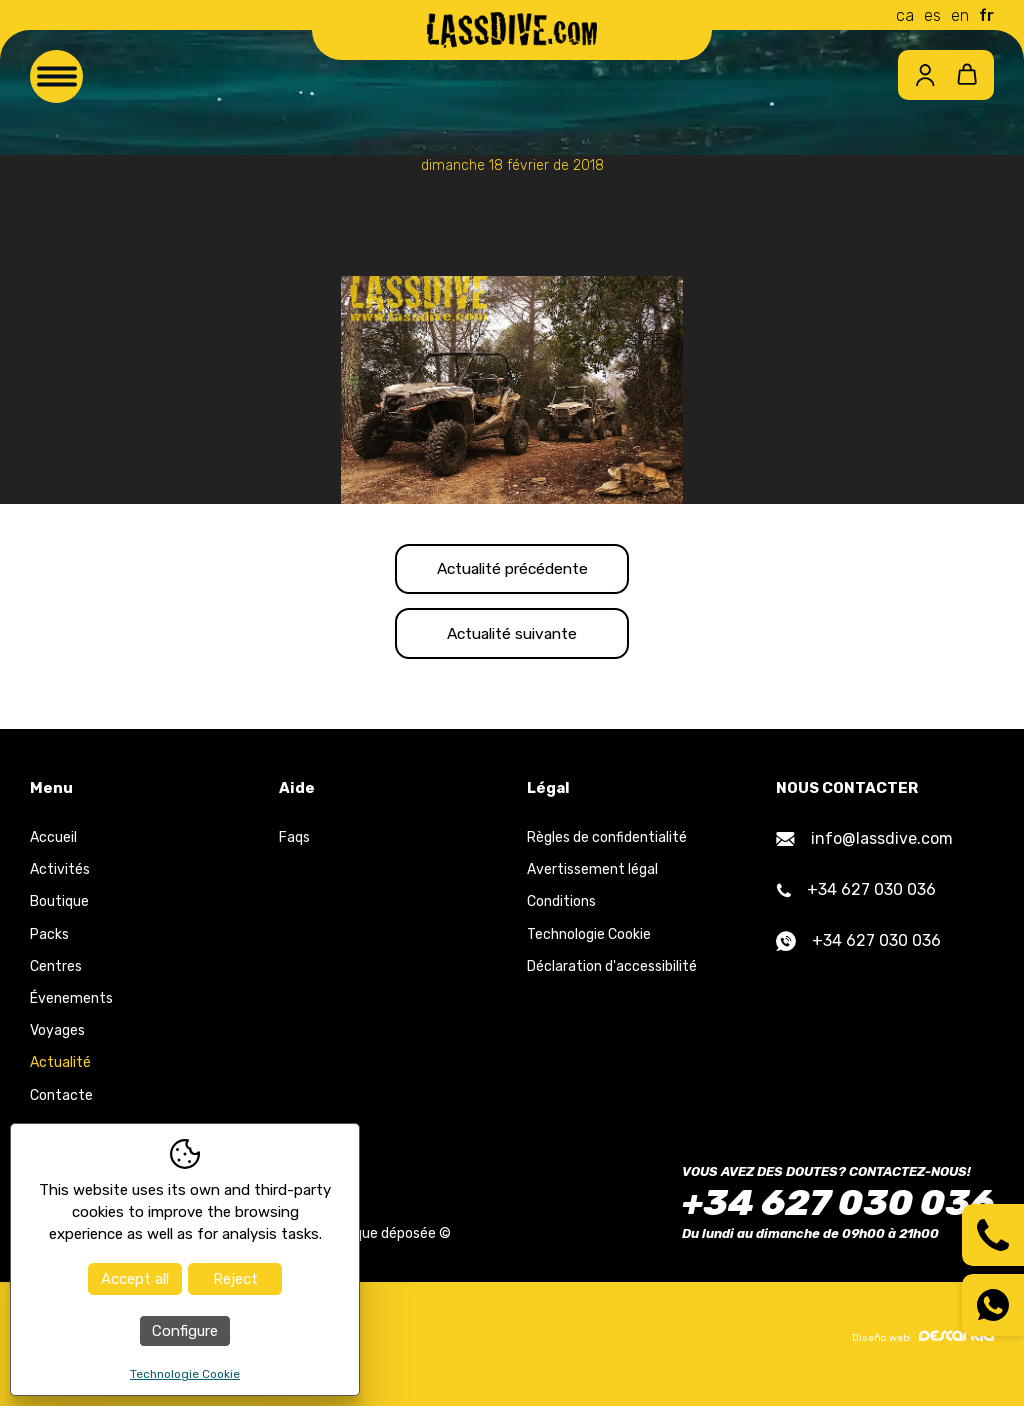  Describe the element at coordinates (61, 1106) in the screenshot. I see `Contacte` at that location.